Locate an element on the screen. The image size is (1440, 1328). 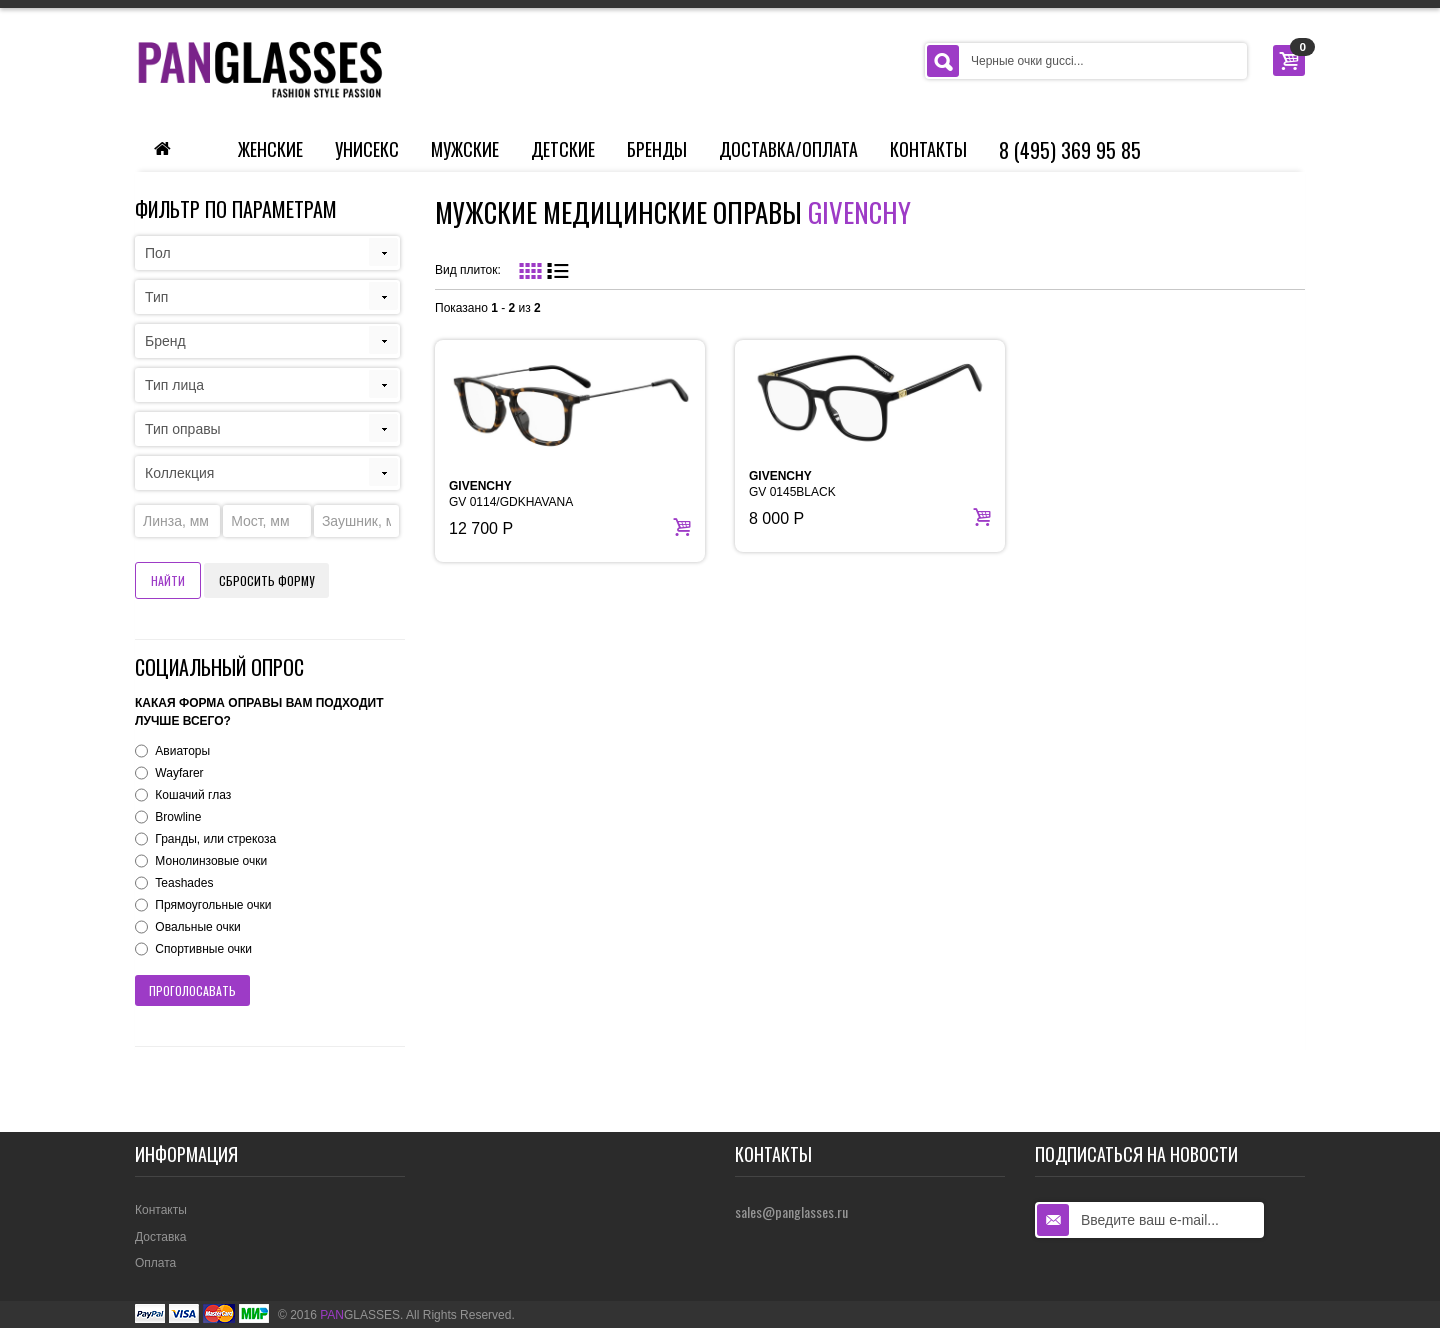
Wayfarer is located at coordinates (179, 773).